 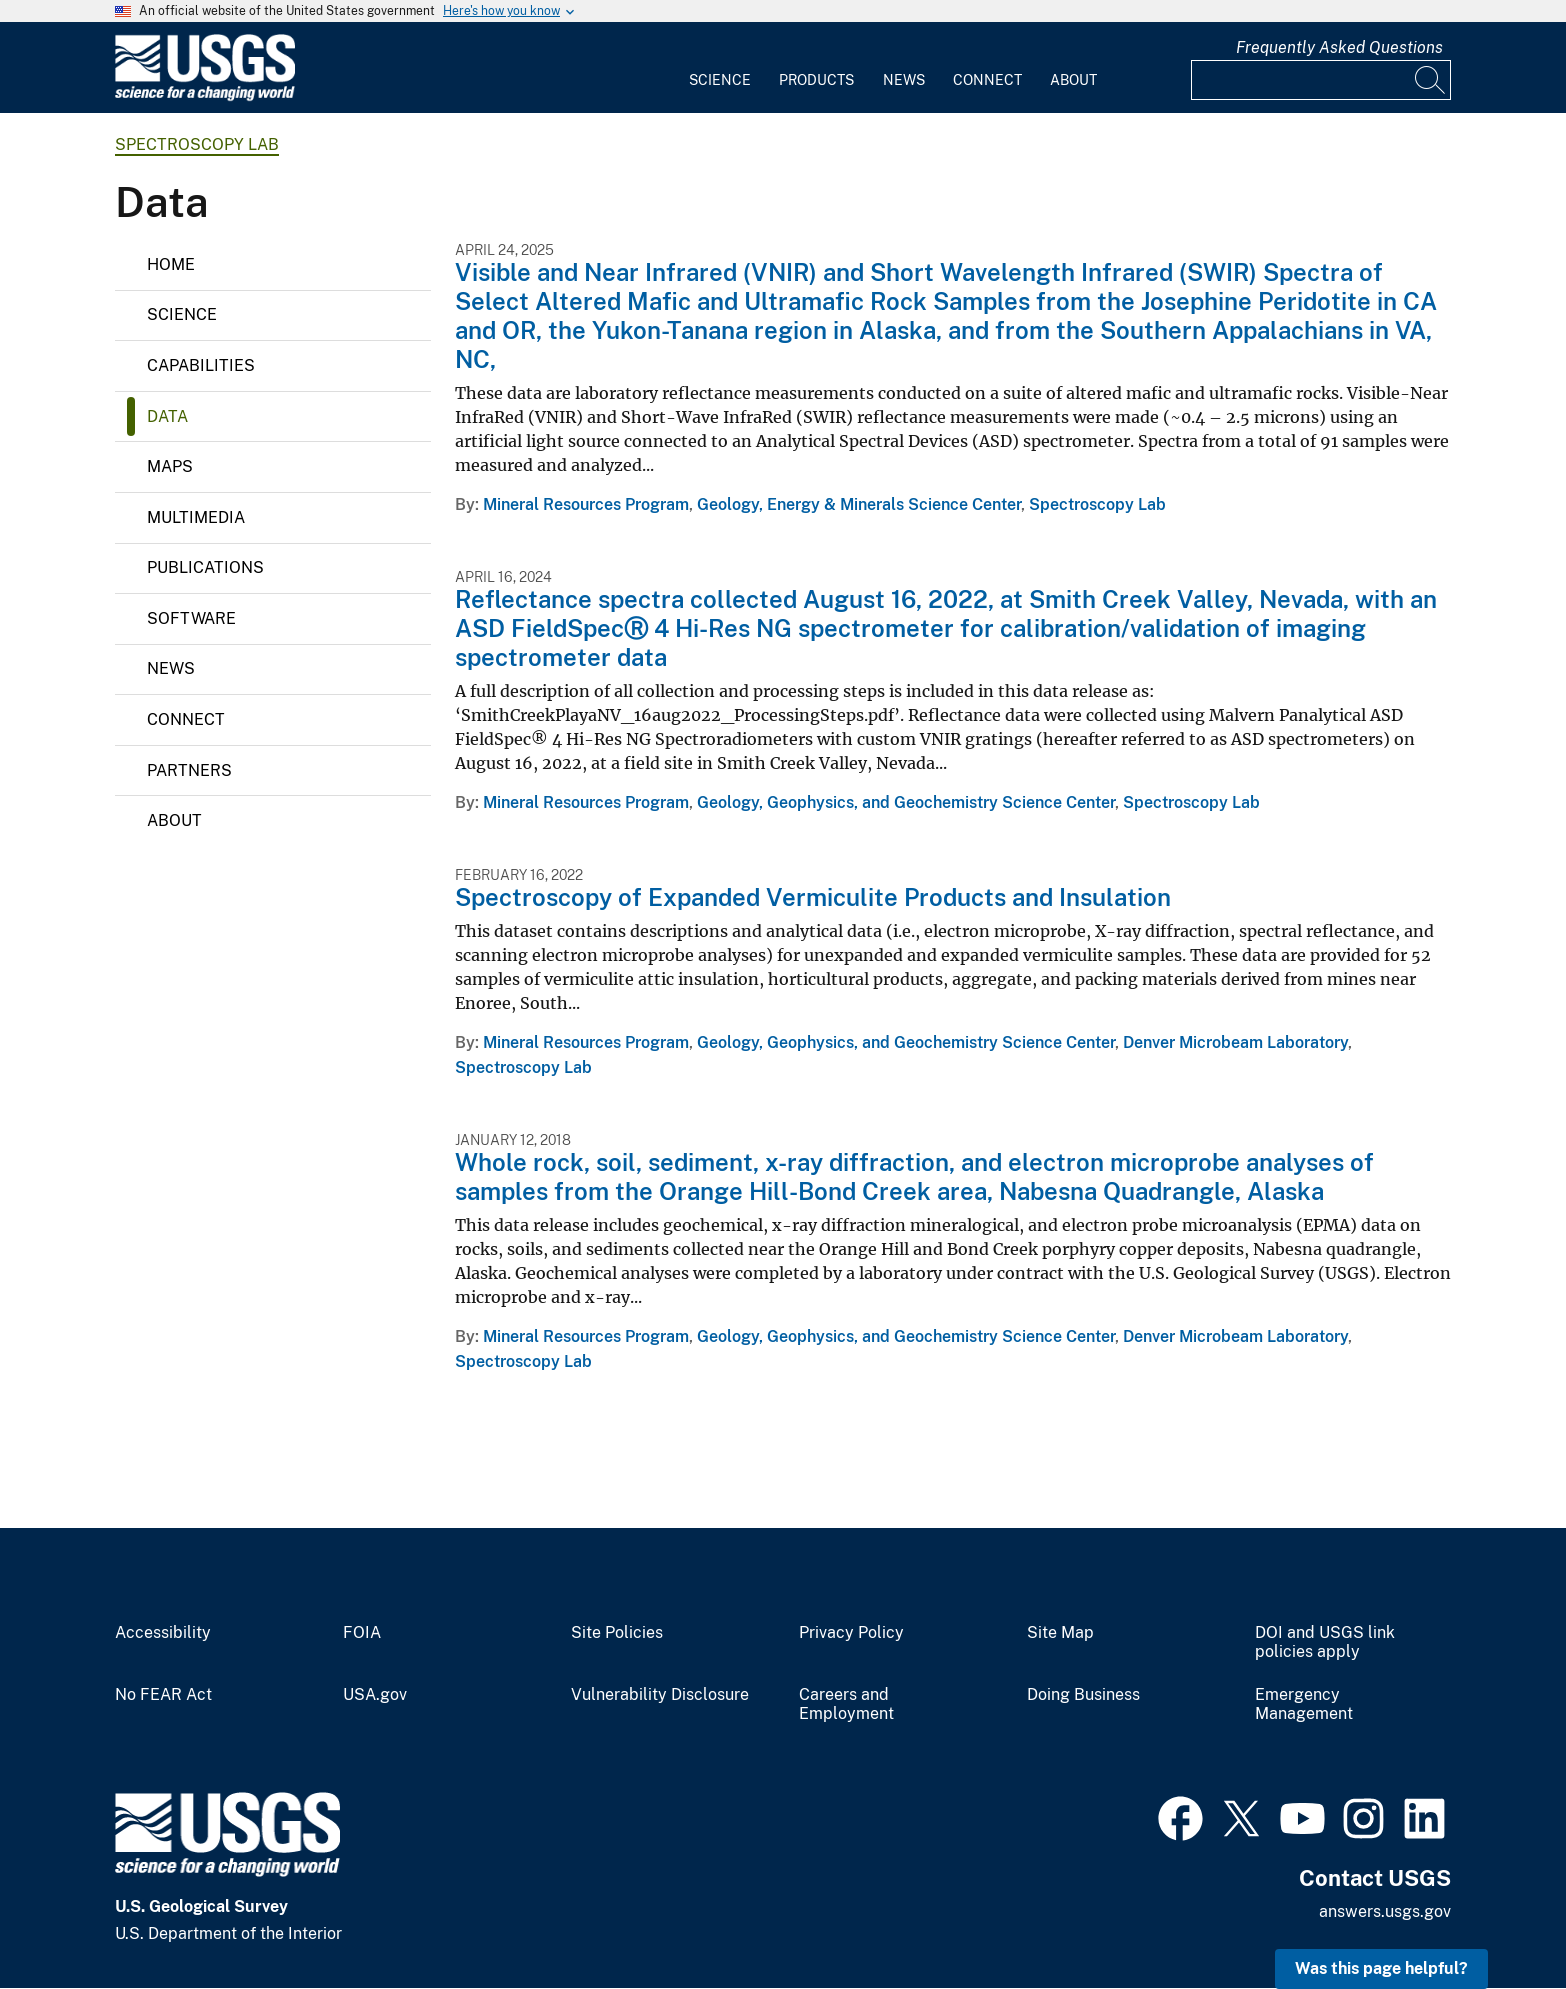 What do you see at coordinates (1073, 80) in the screenshot?
I see `About` at bounding box center [1073, 80].